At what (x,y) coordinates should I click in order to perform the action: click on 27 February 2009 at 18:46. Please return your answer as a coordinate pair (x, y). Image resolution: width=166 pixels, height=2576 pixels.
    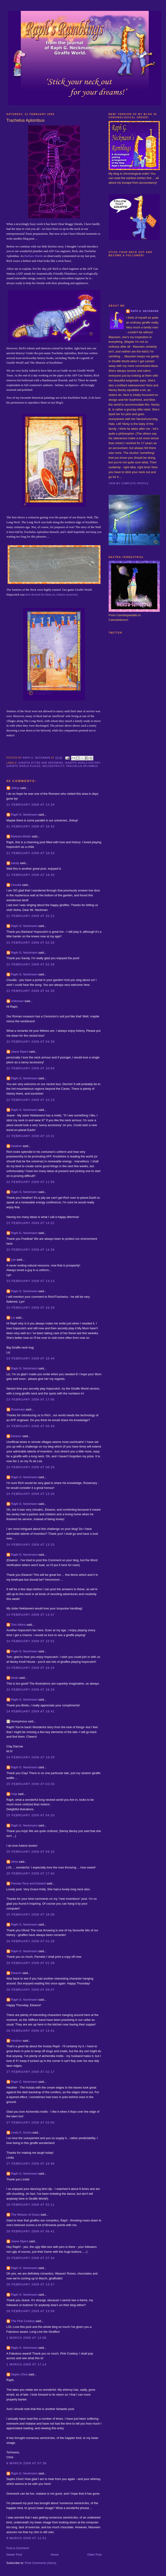
    Looking at the image, I should click on (31, 2163).